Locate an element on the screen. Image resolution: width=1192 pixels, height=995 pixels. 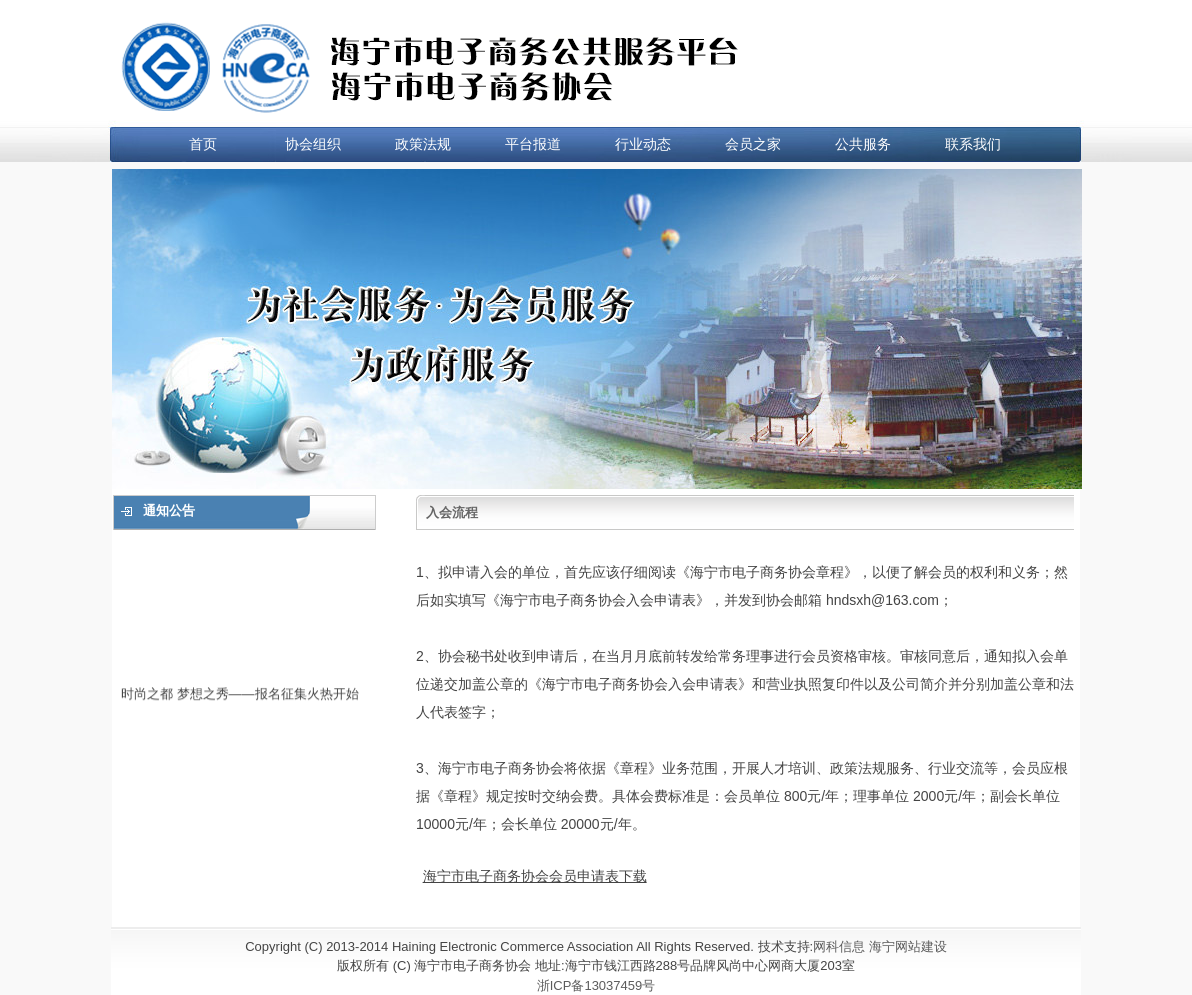
政策法规 is located at coordinates (423, 144).